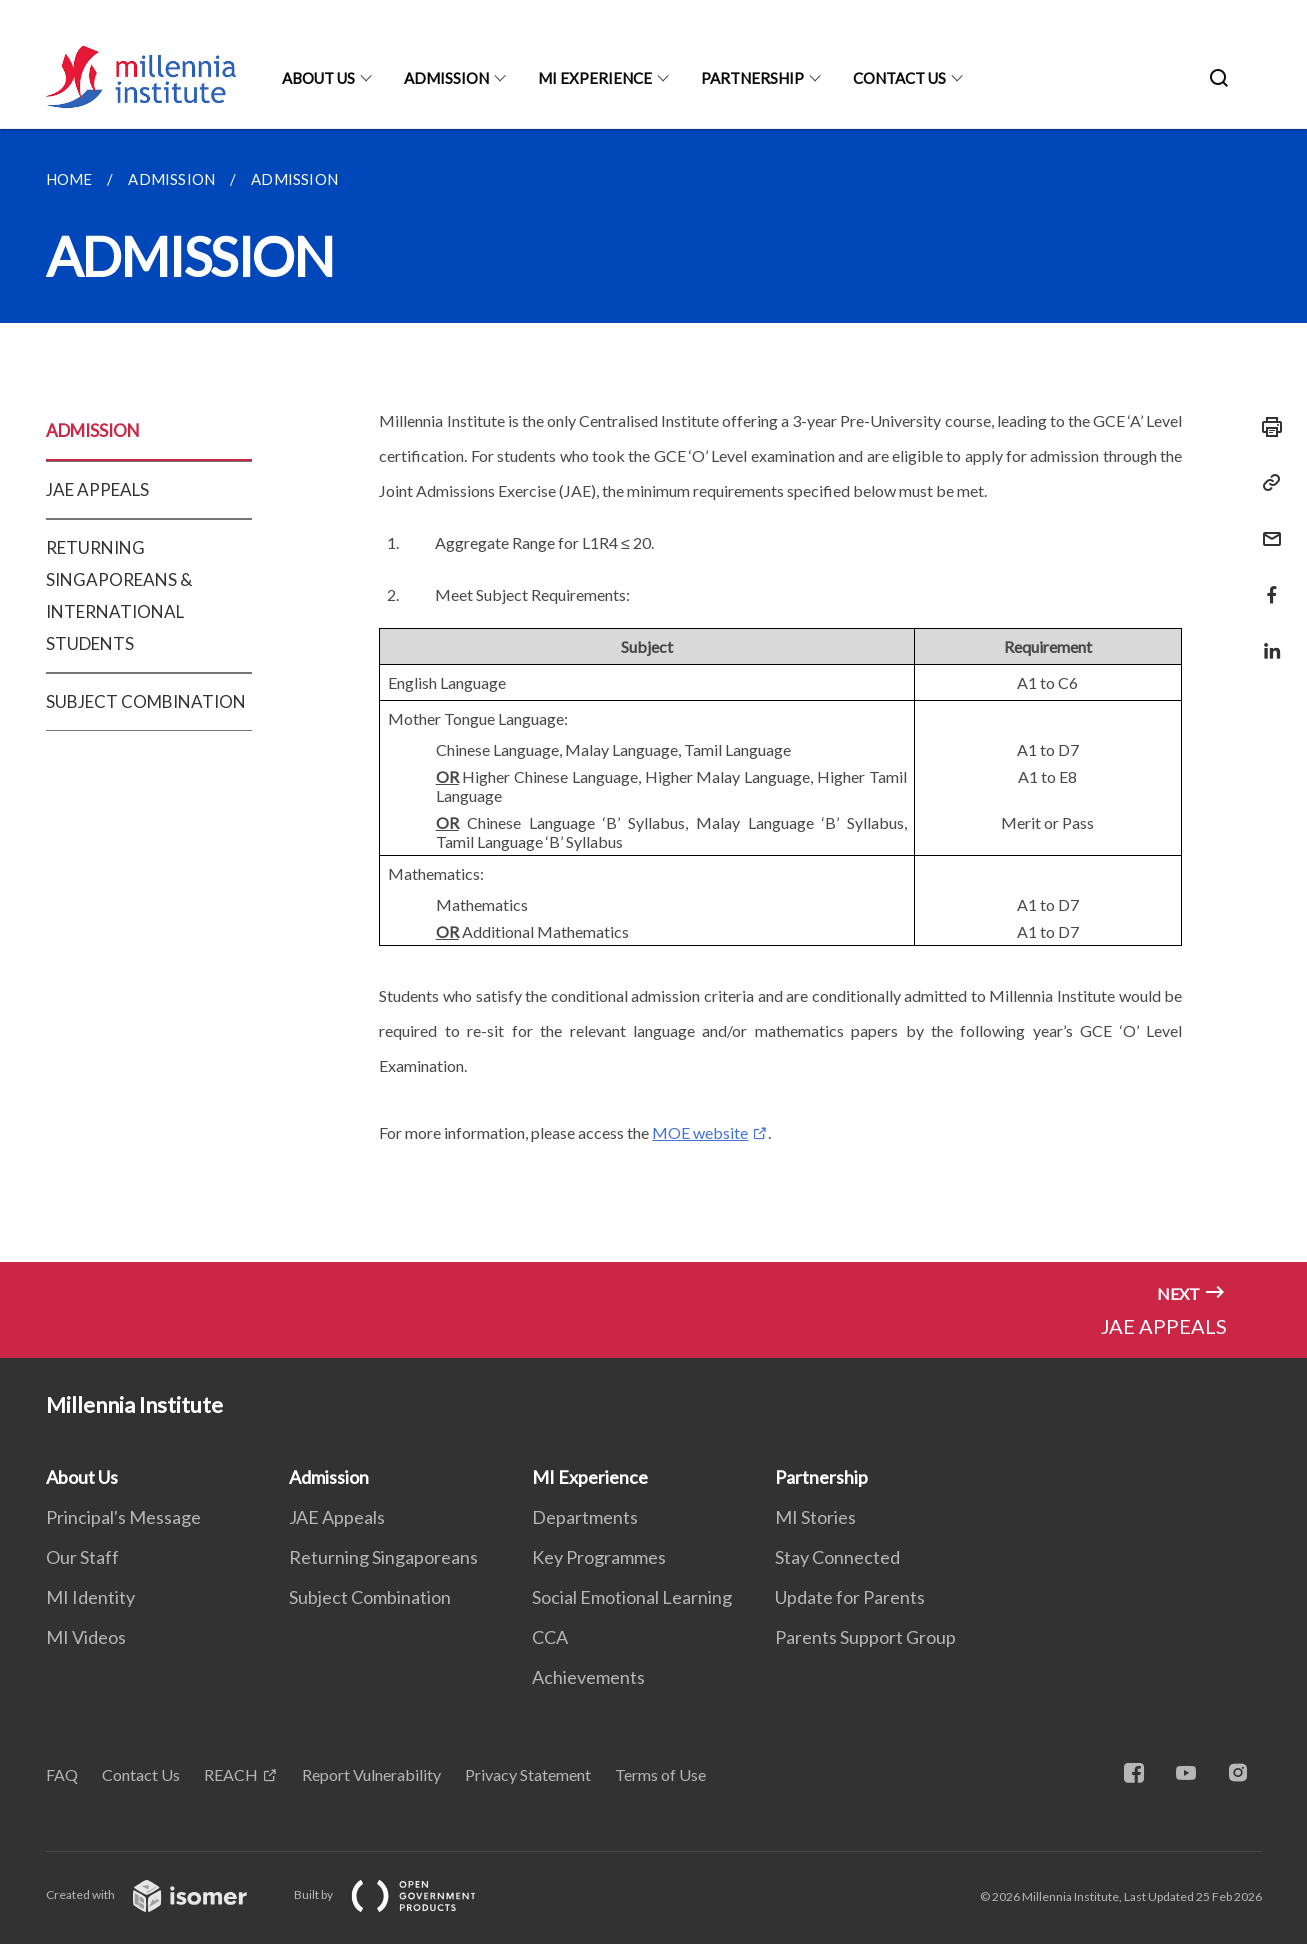 The image size is (1307, 1944). Describe the element at coordinates (653, 695) in the screenshot. I see `[main]` at that location.